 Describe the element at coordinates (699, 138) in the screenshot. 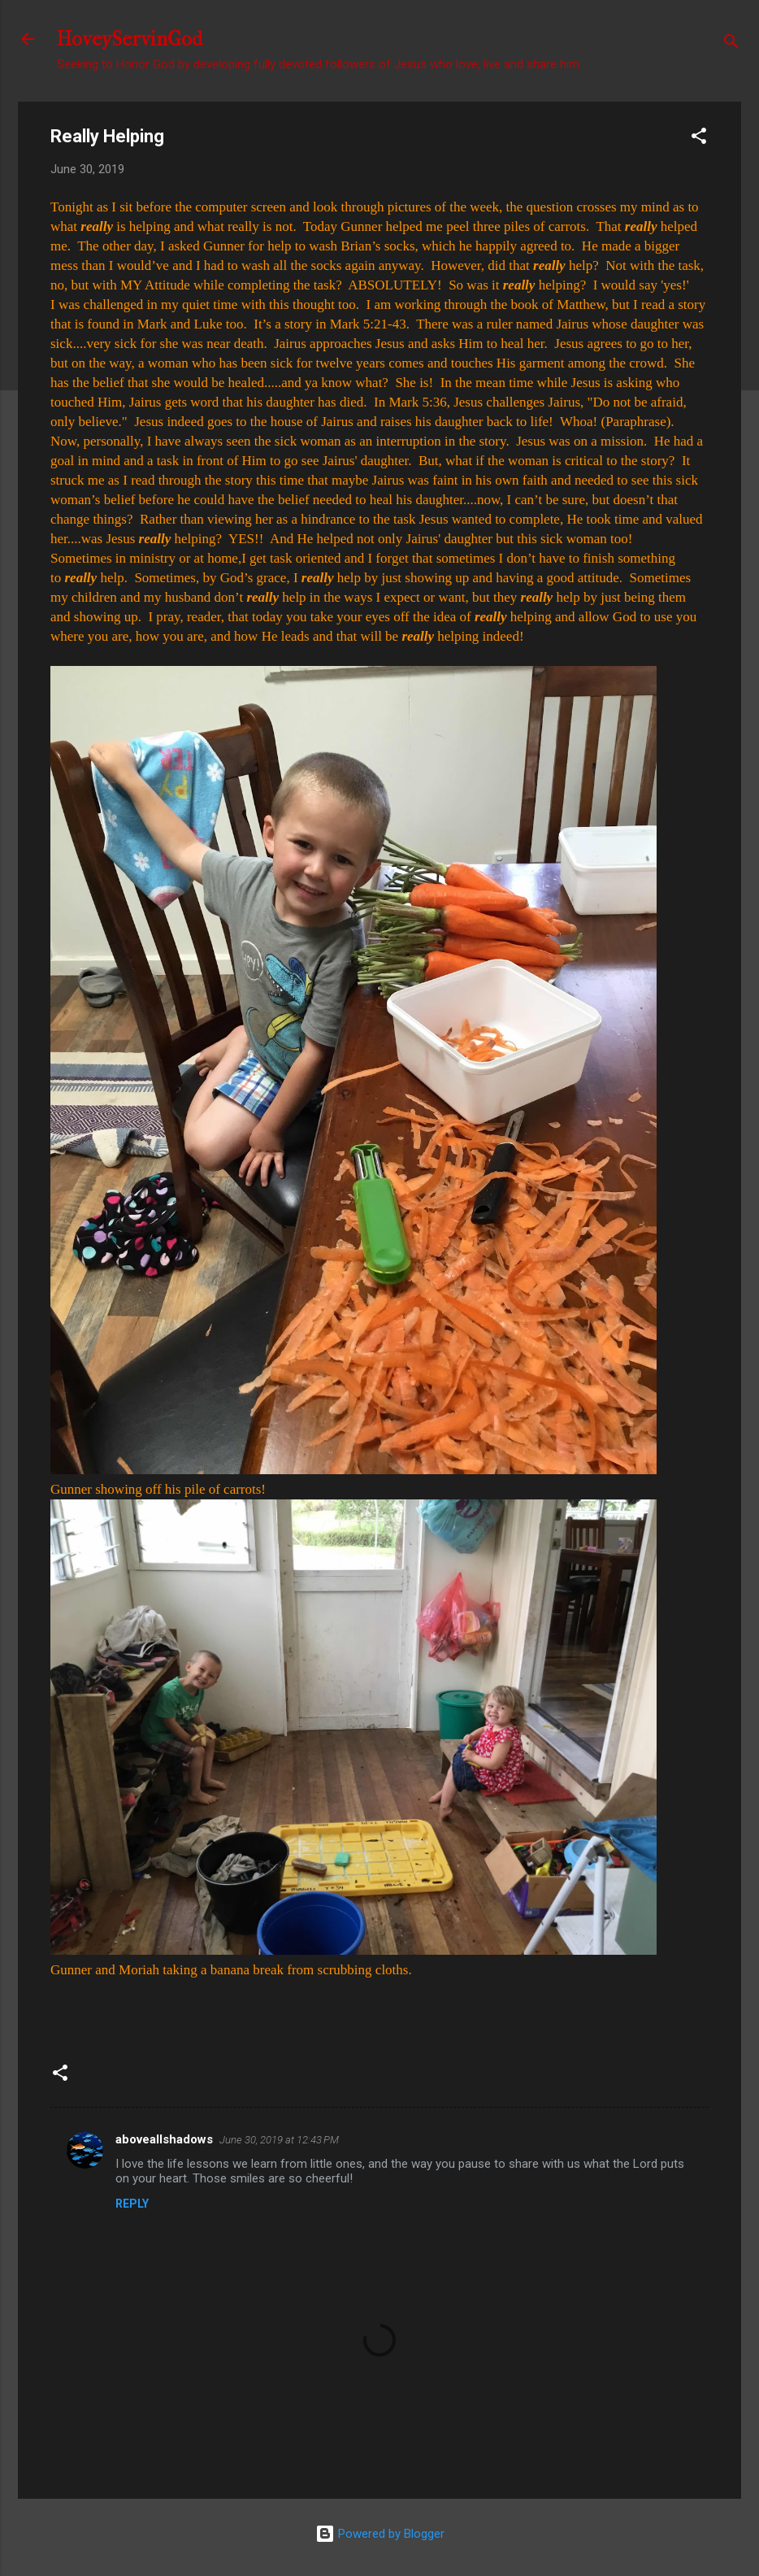

I see `[button]` at that location.